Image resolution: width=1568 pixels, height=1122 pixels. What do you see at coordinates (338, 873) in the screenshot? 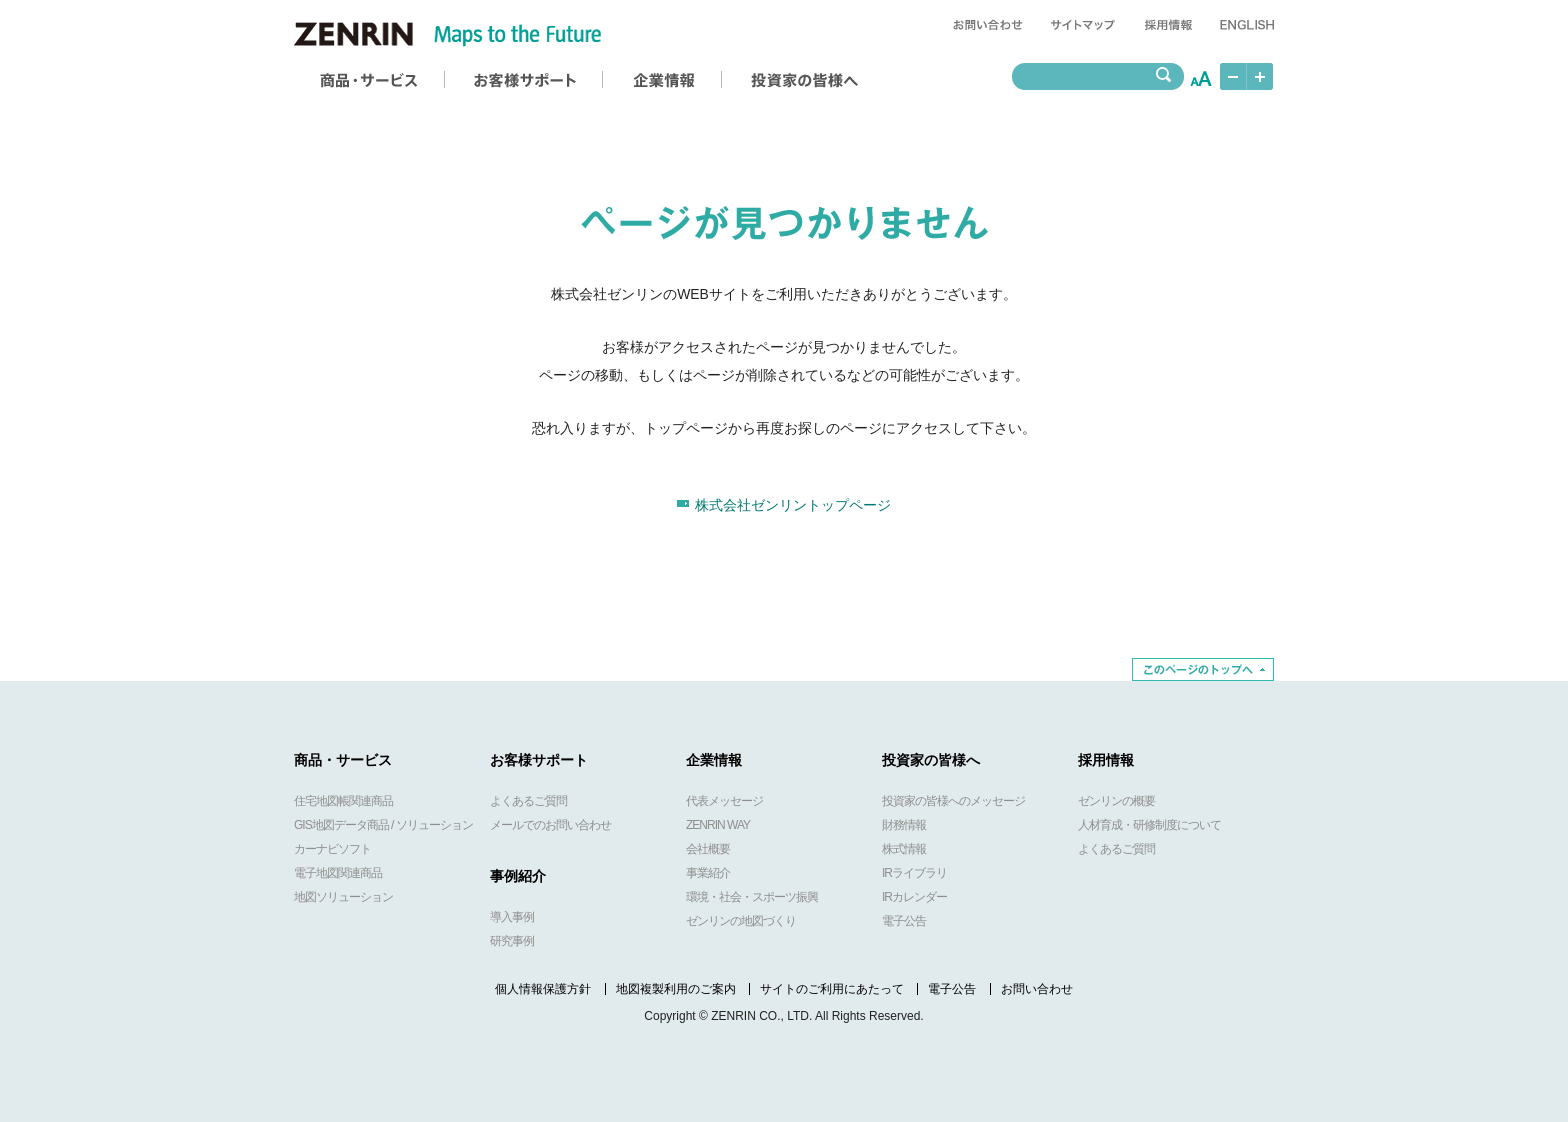
I see `電子地図関連商品` at bounding box center [338, 873].